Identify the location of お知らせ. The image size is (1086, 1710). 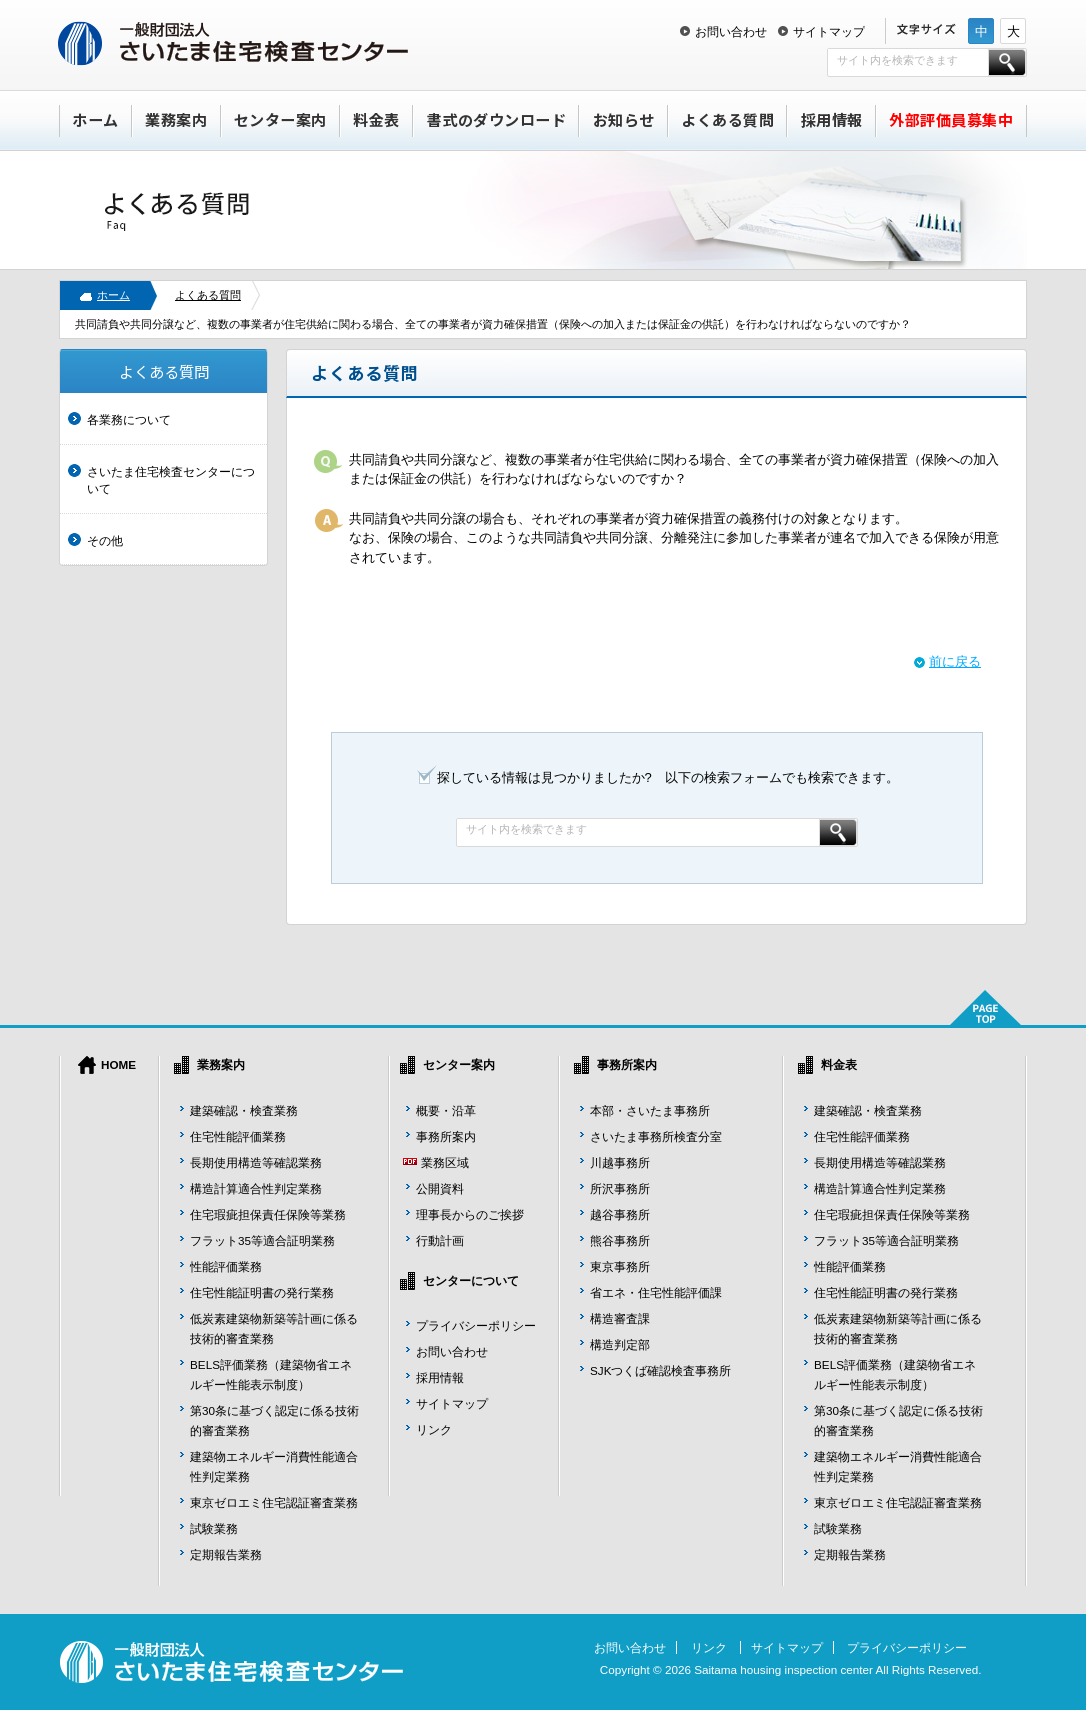
(624, 119).